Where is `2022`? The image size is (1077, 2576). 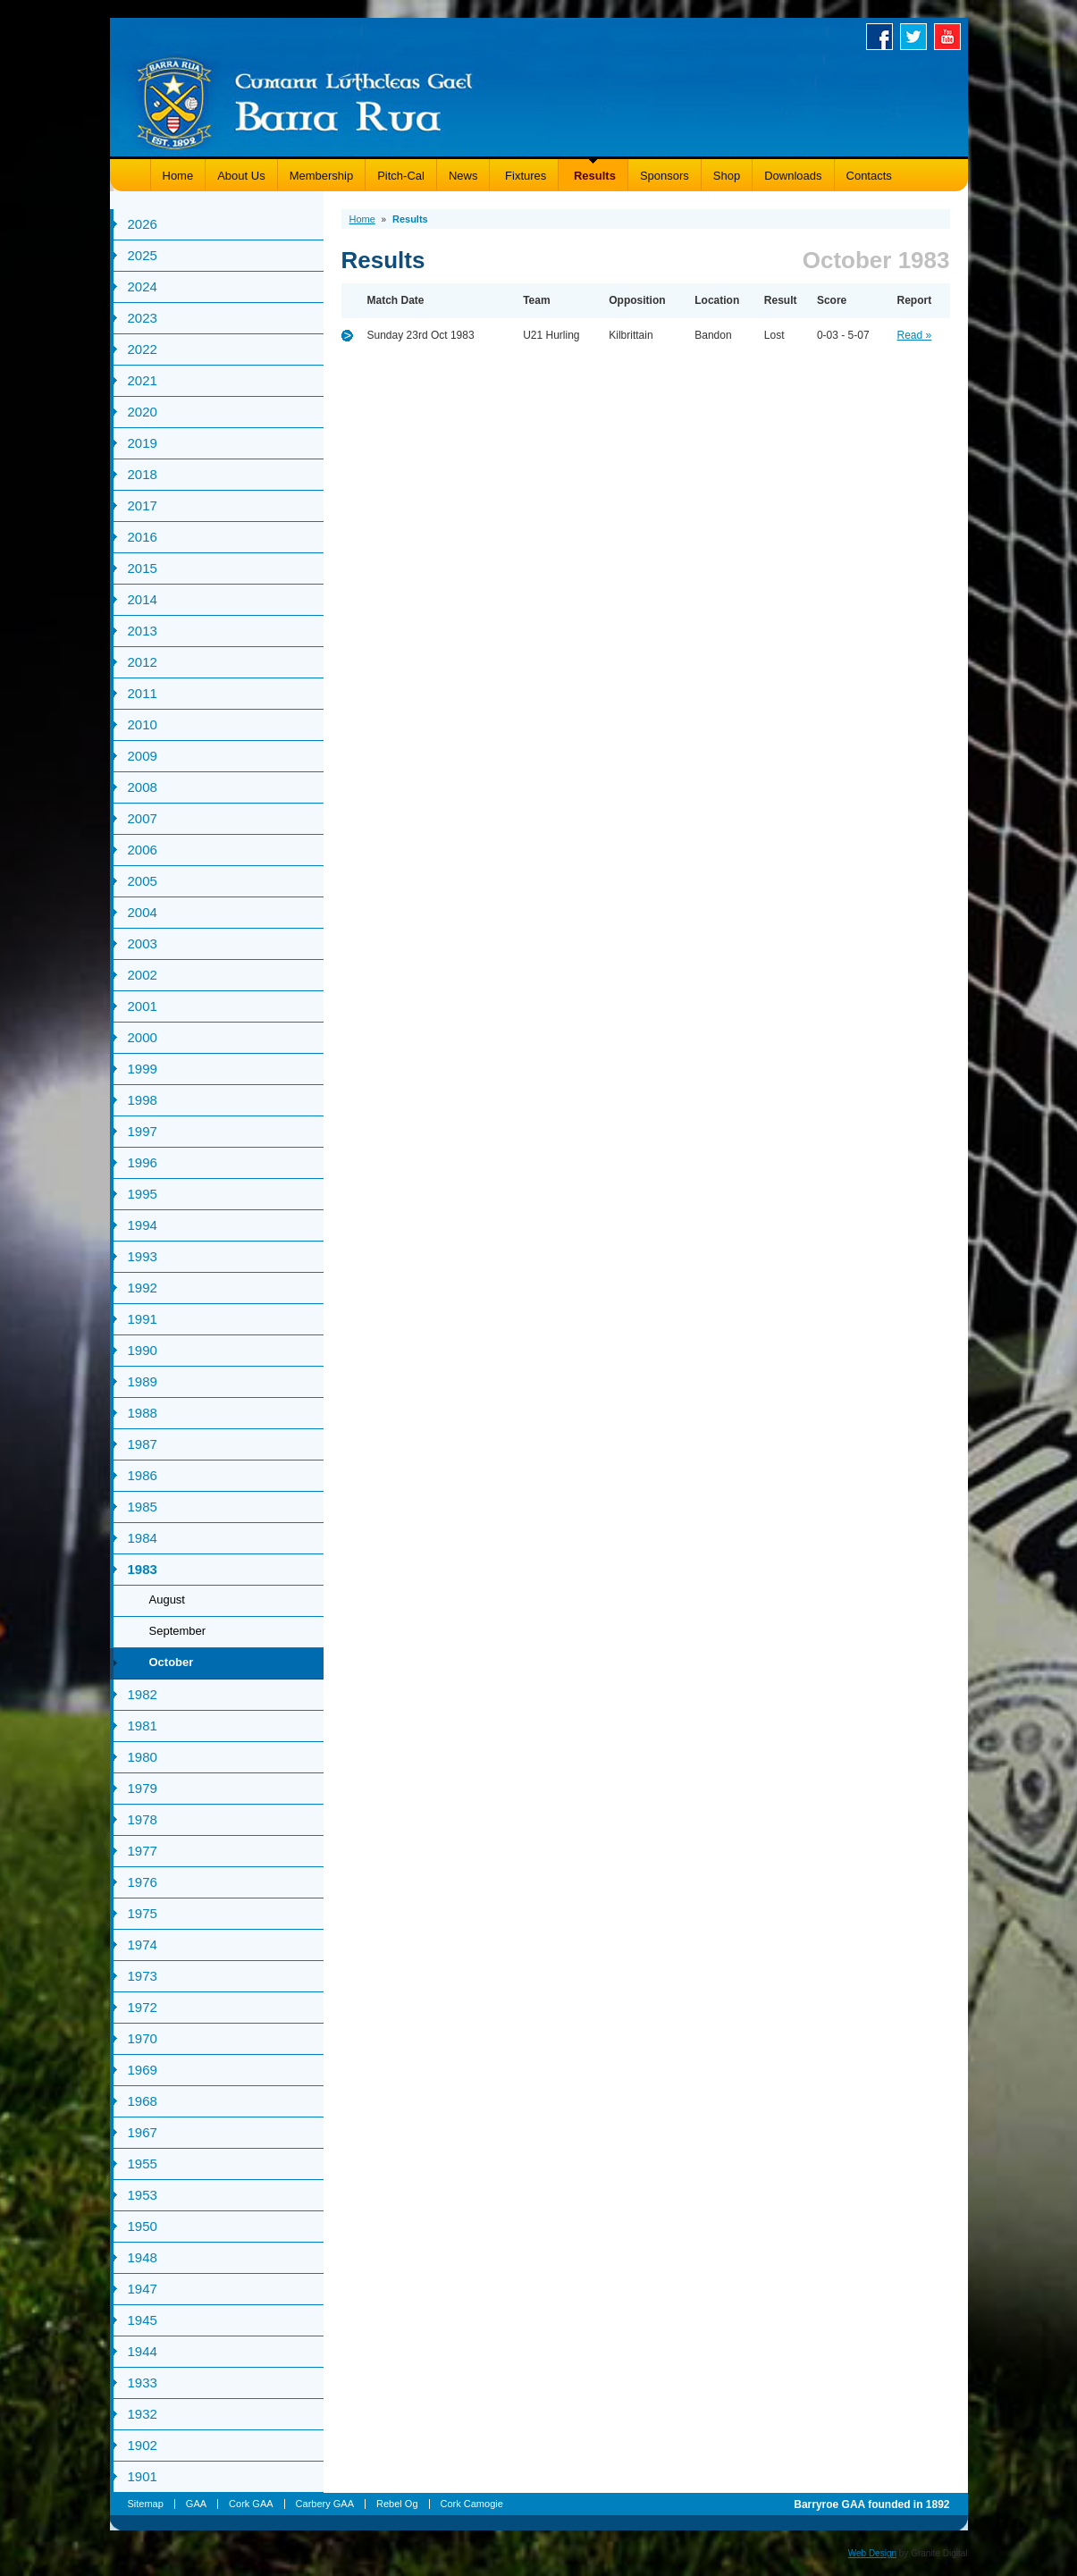 2022 is located at coordinates (142, 349).